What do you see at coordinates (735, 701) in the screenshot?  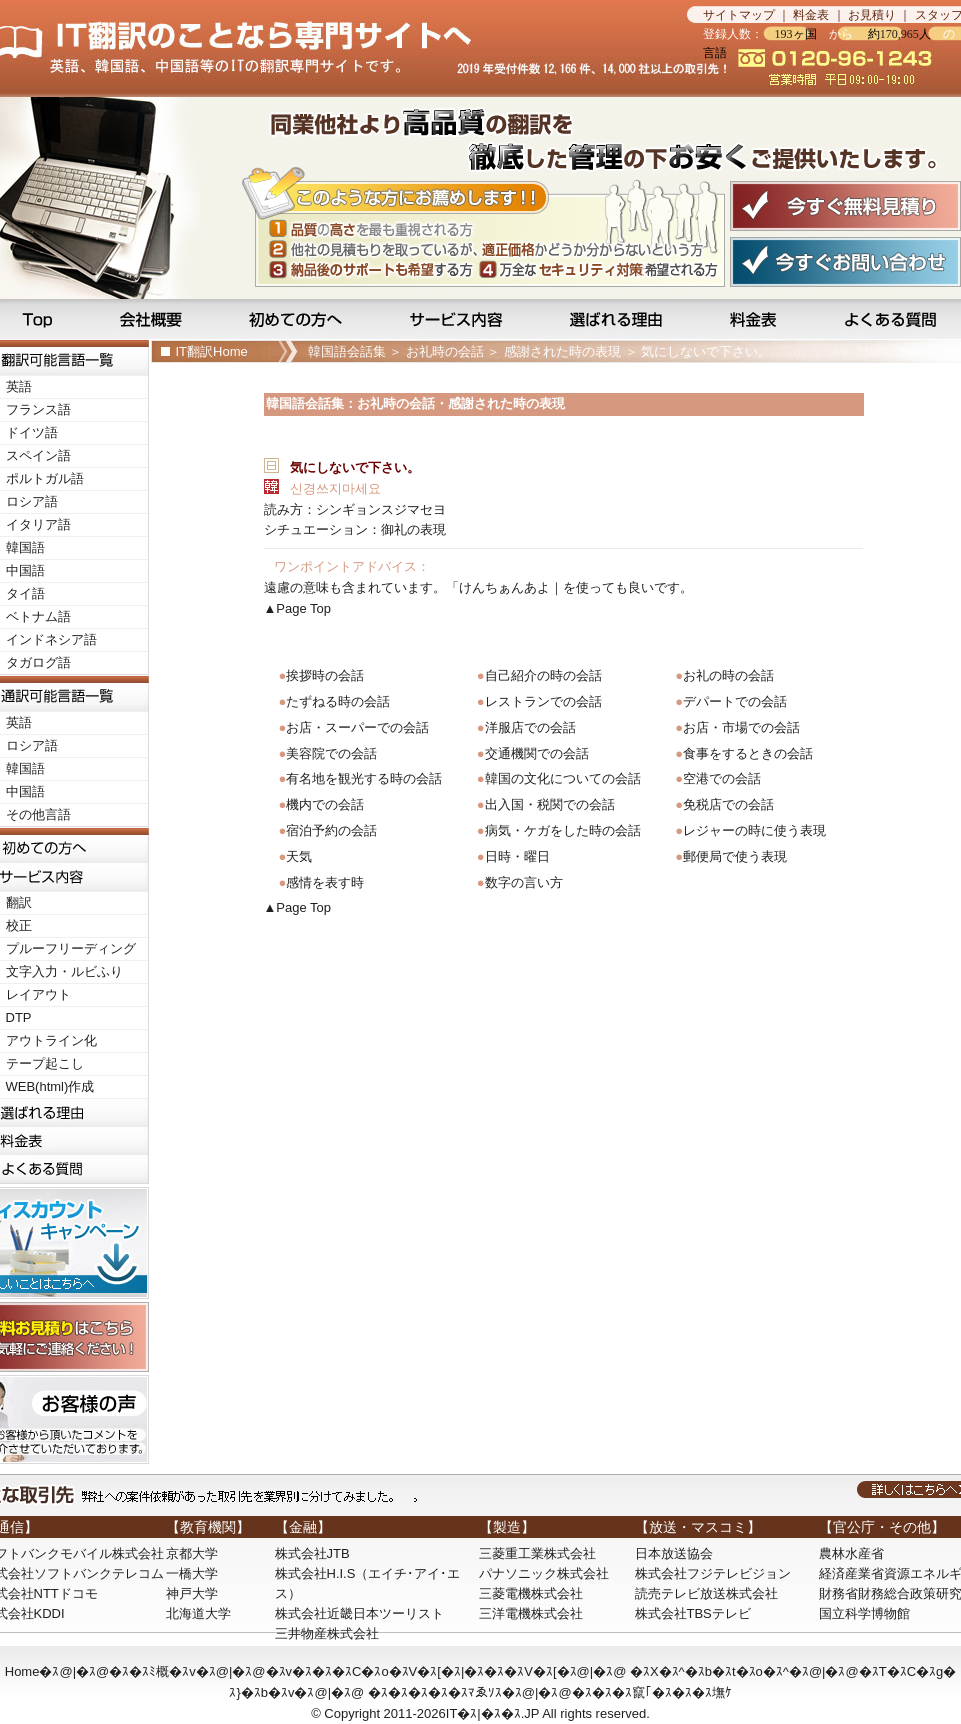 I see `デパートでの会話` at bounding box center [735, 701].